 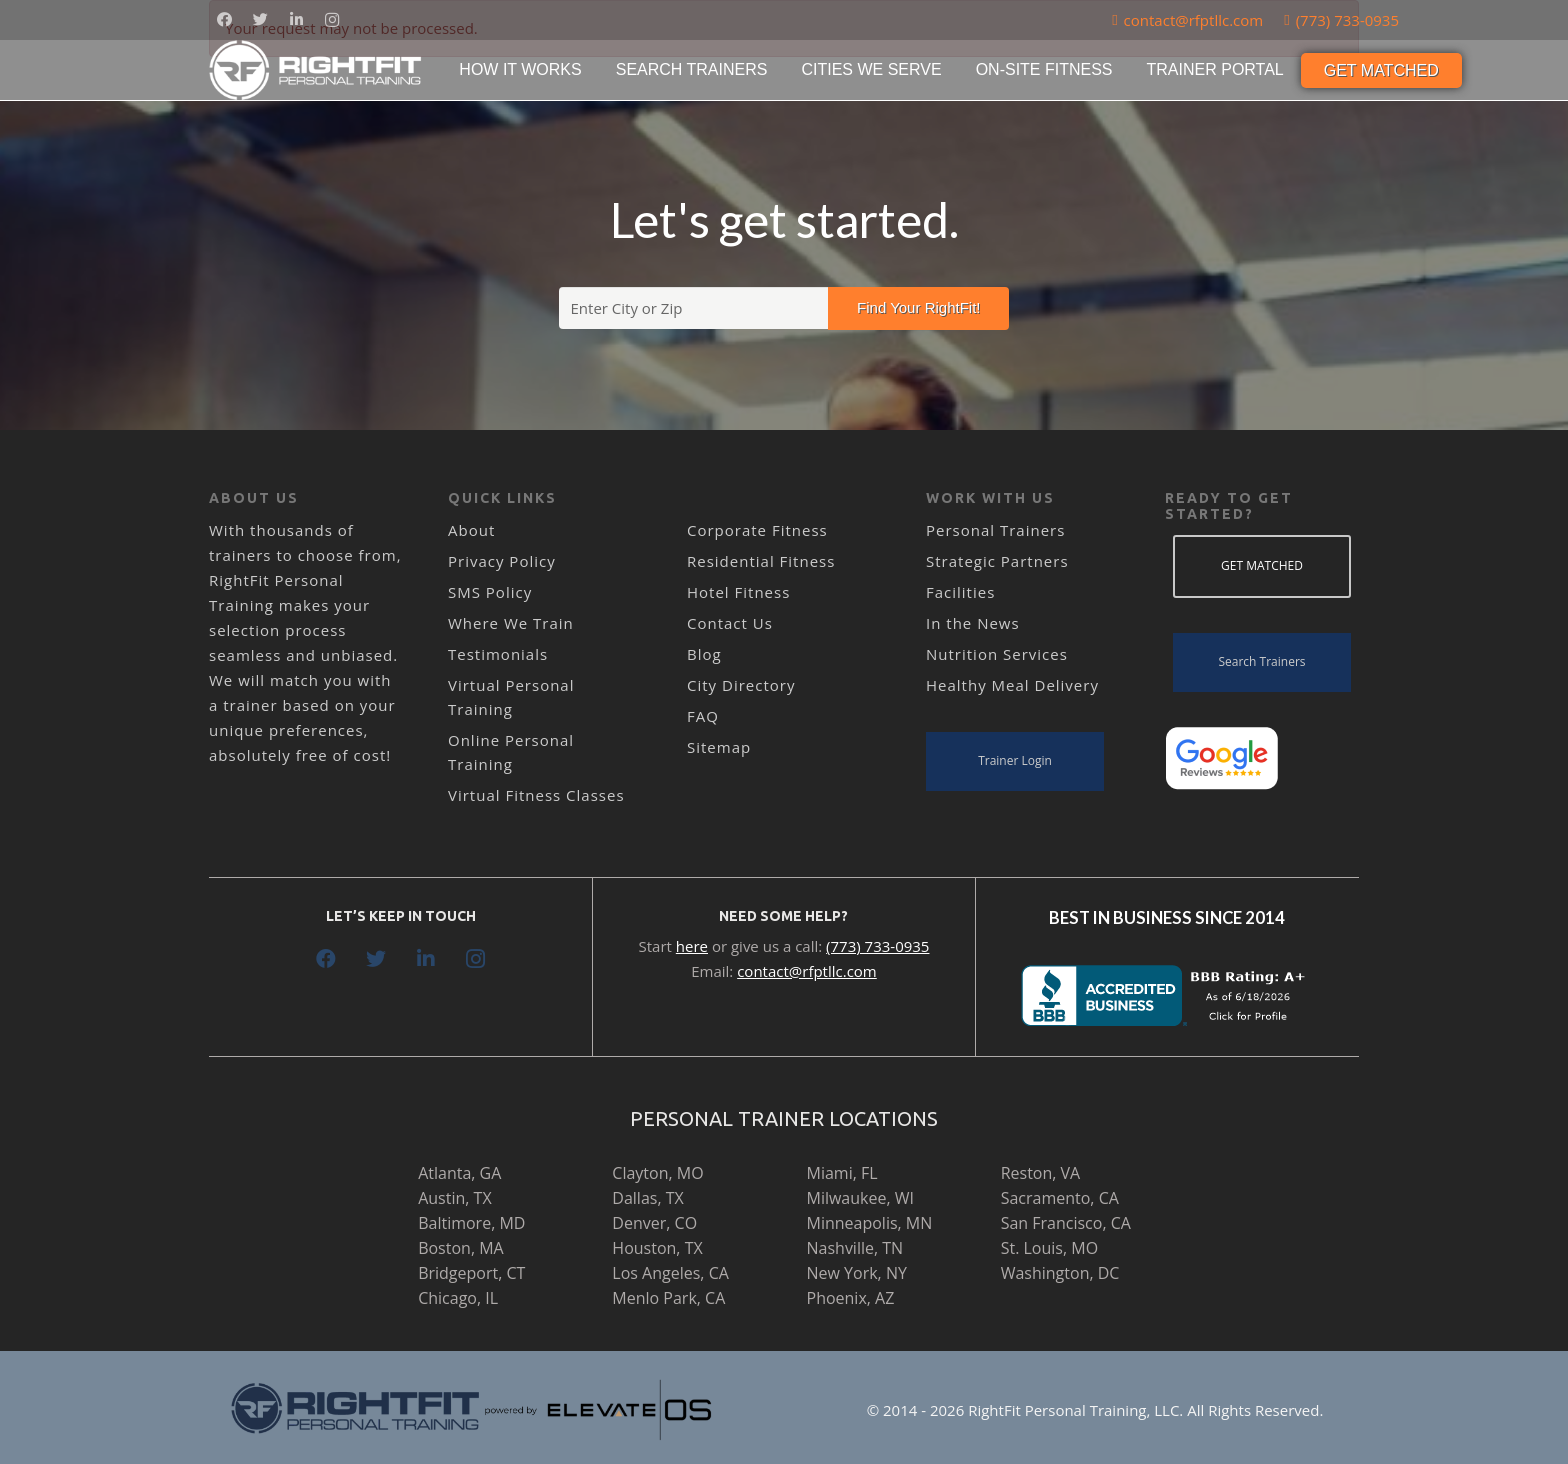 I want to click on Bridgeport, CT, so click(x=471, y=1273).